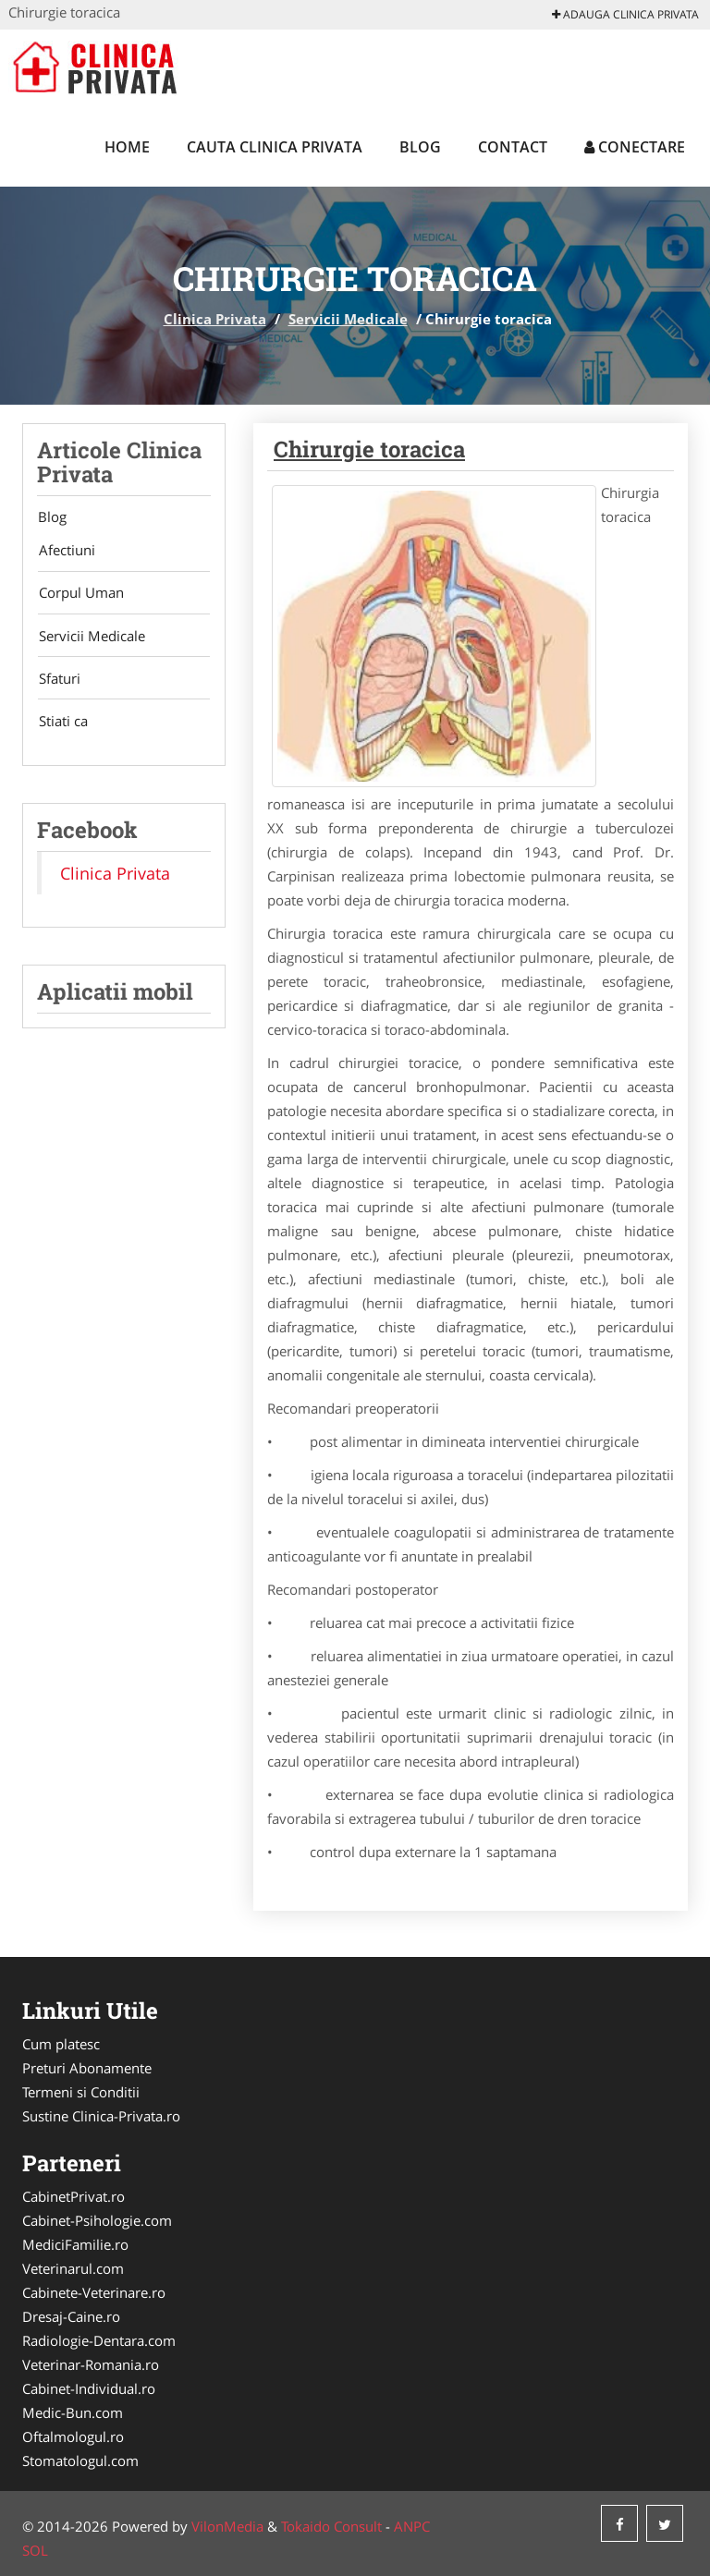  Describe the element at coordinates (58, 681) in the screenshot. I see `Sfaturi` at that location.